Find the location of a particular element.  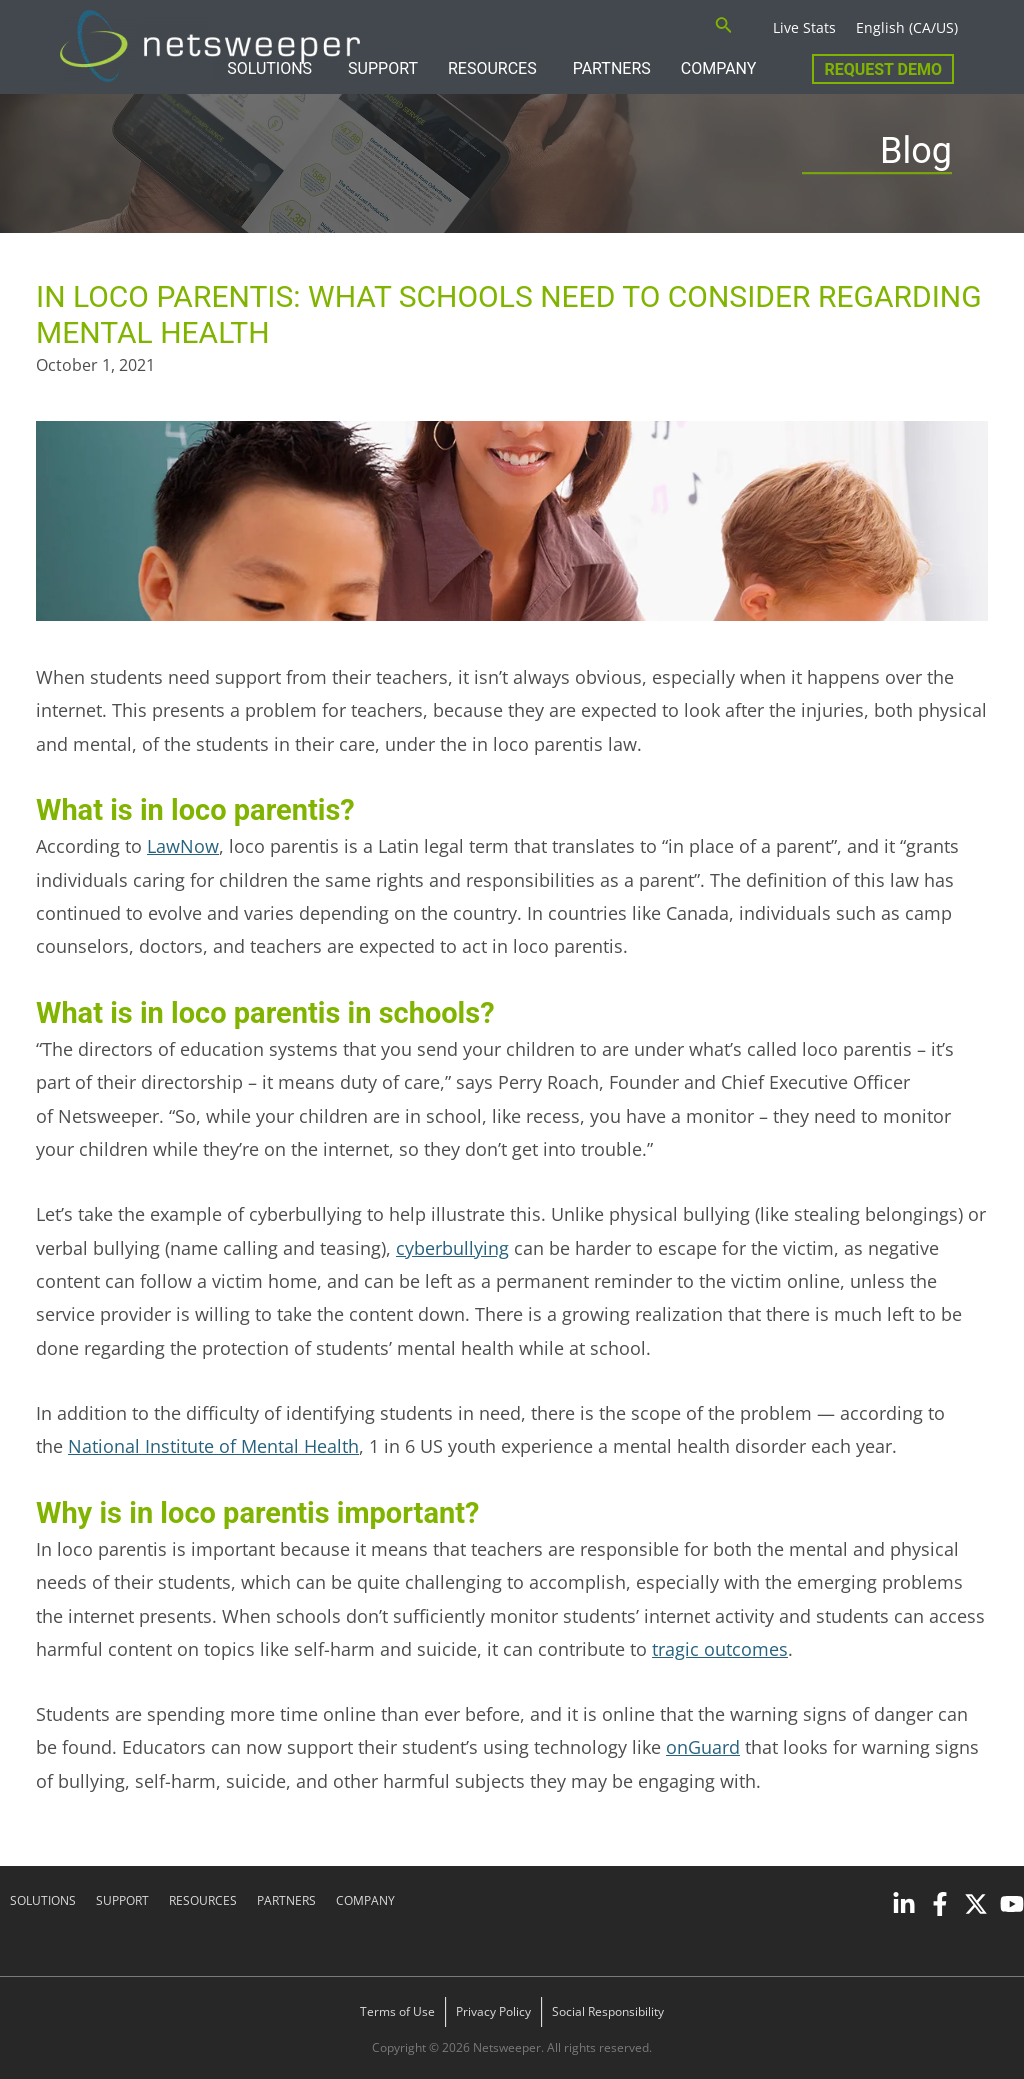

Social Responsibility is located at coordinates (608, 2011).